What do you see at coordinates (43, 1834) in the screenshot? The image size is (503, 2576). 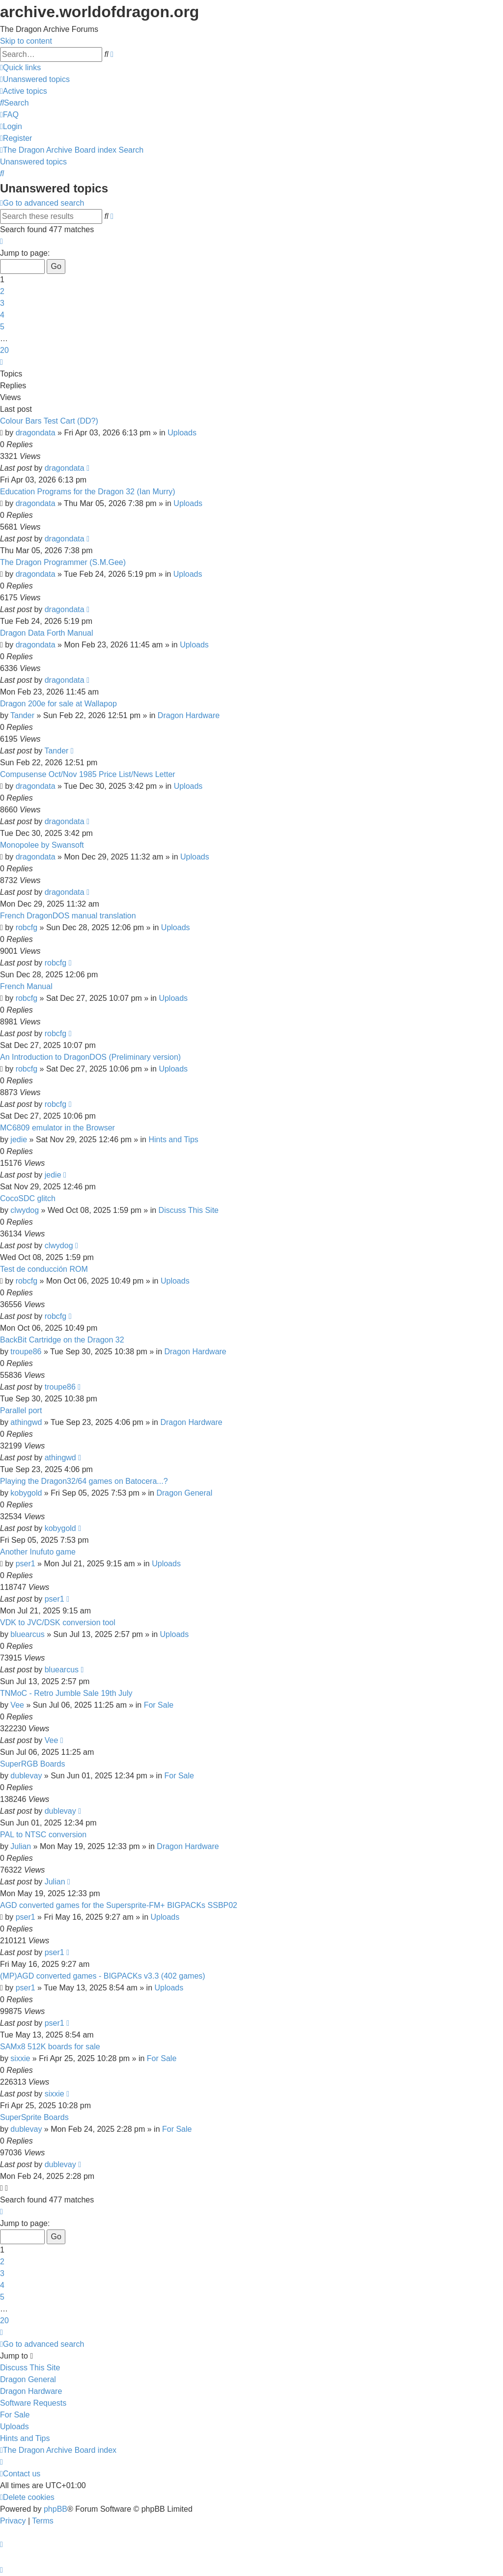 I see `PAL to NTSC conversion` at bounding box center [43, 1834].